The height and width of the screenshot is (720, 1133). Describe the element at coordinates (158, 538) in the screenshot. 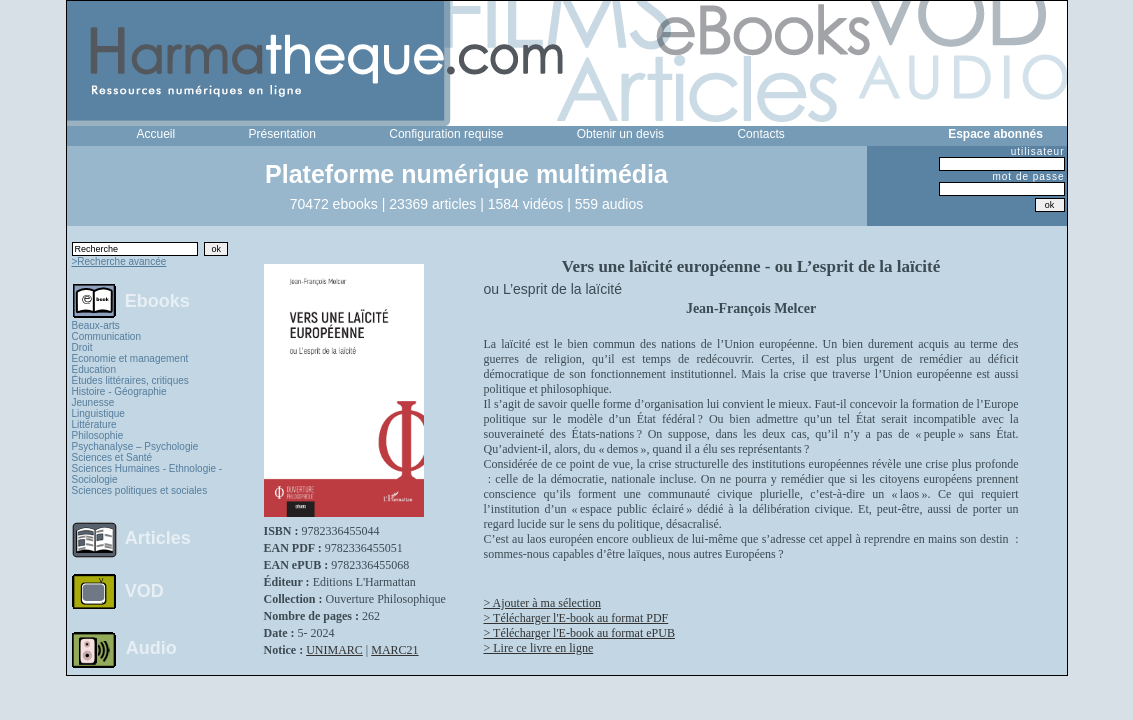

I see `Articles` at that location.